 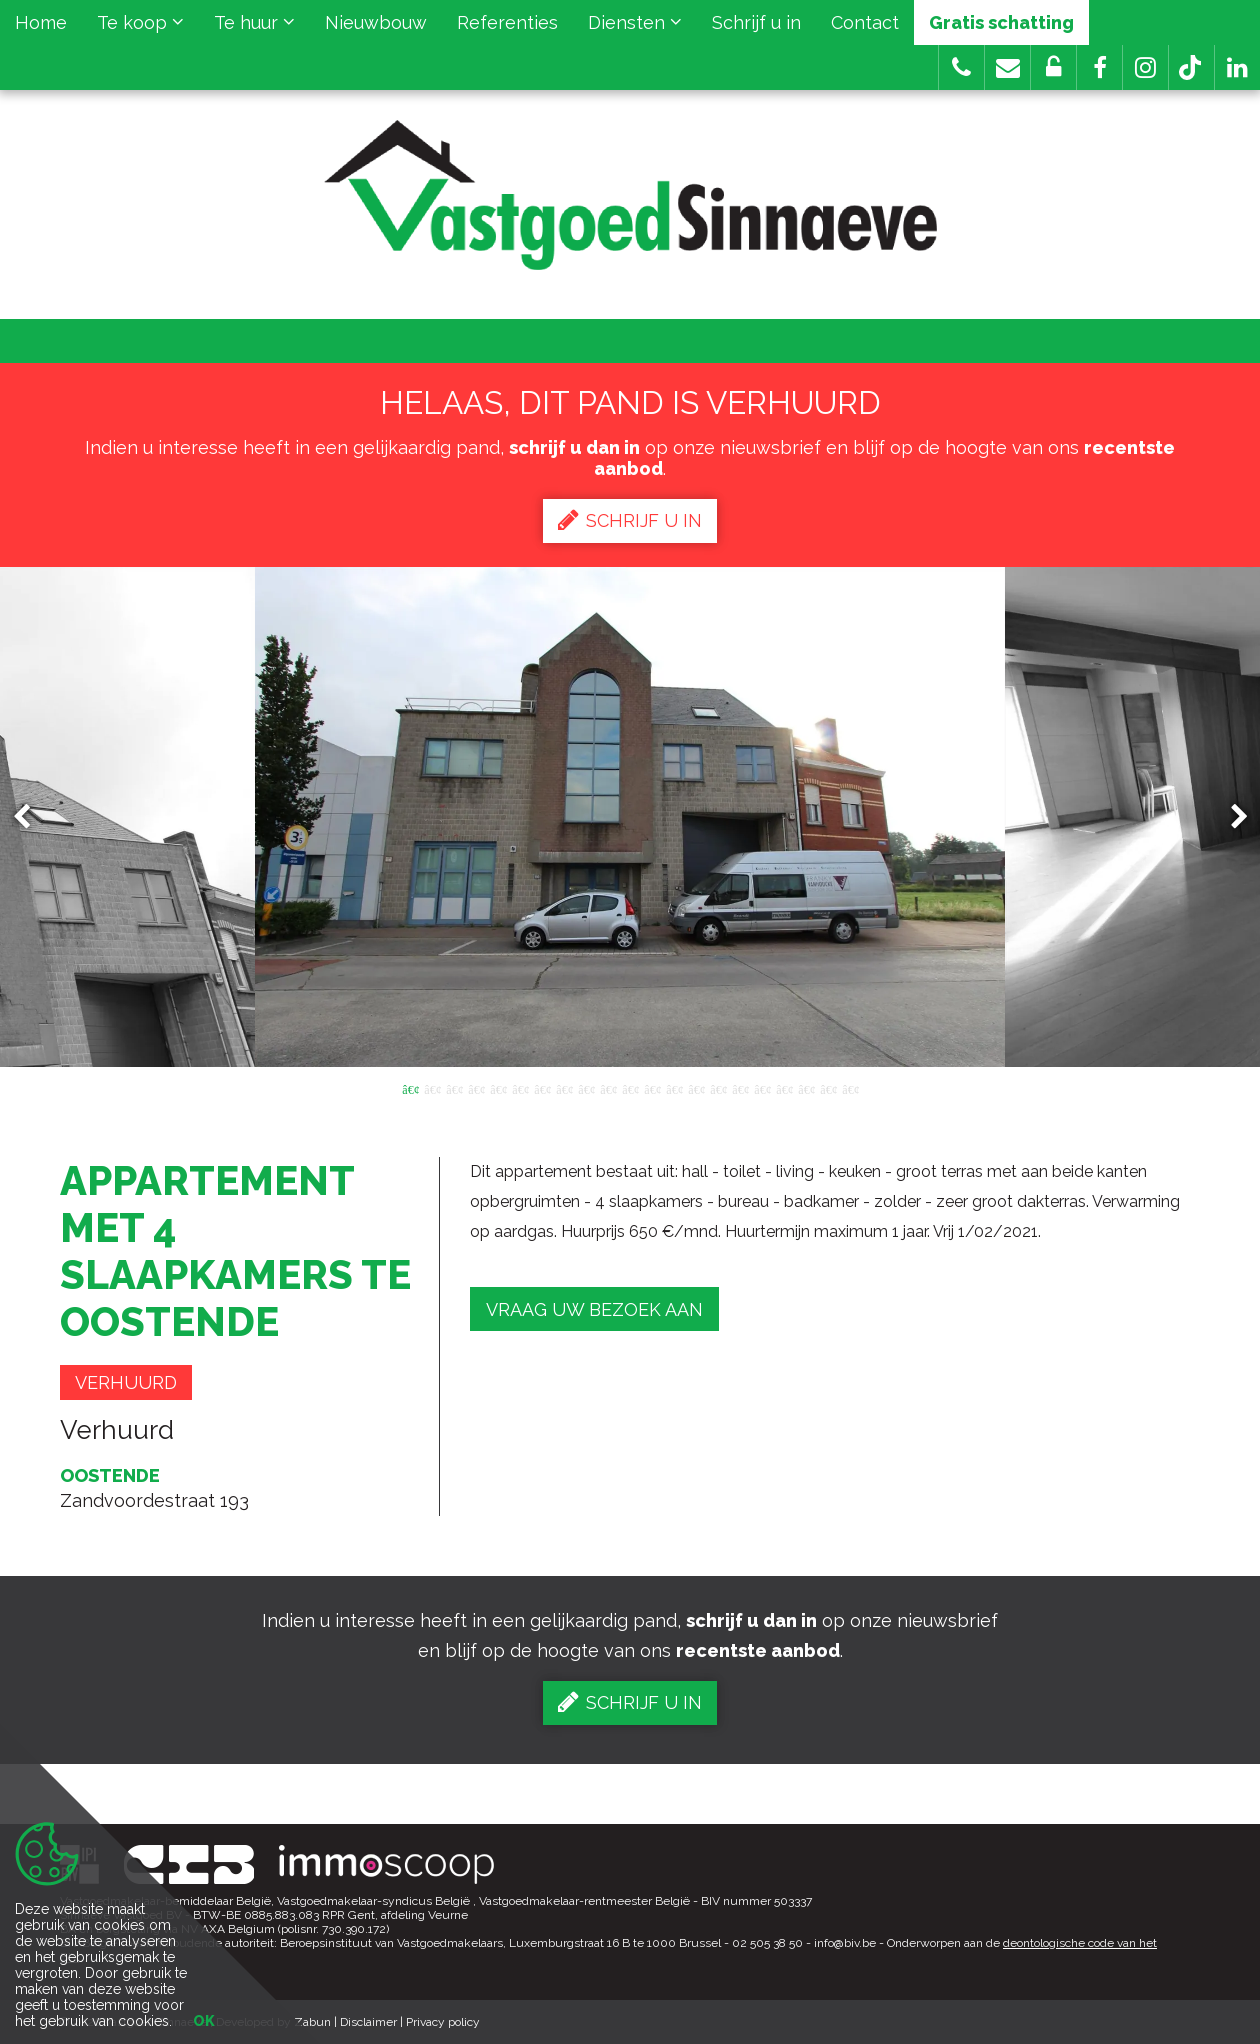 What do you see at coordinates (630, 817) in the screenshot?
I see `[option]` at bounding box center [630, 817].